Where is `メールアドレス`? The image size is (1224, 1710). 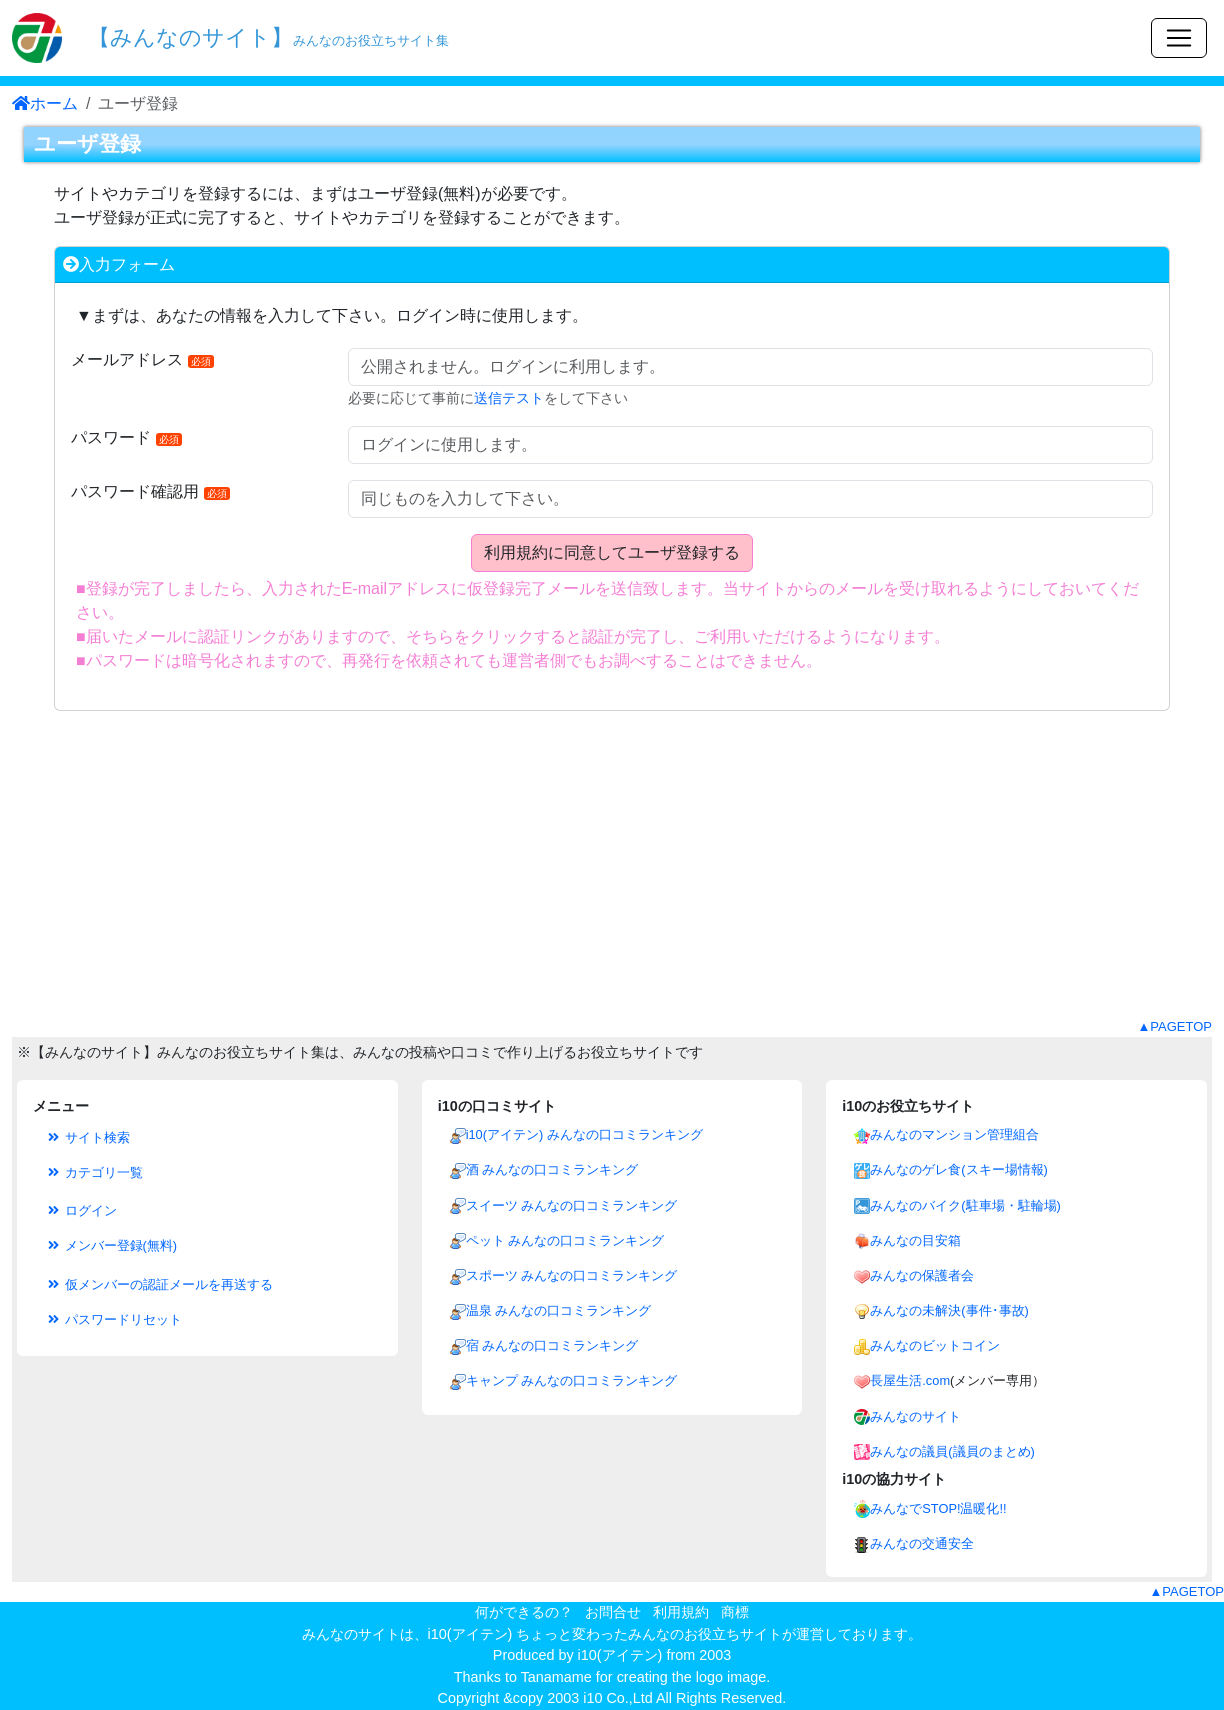 メールアドレス is located at coordinates (142, 359).